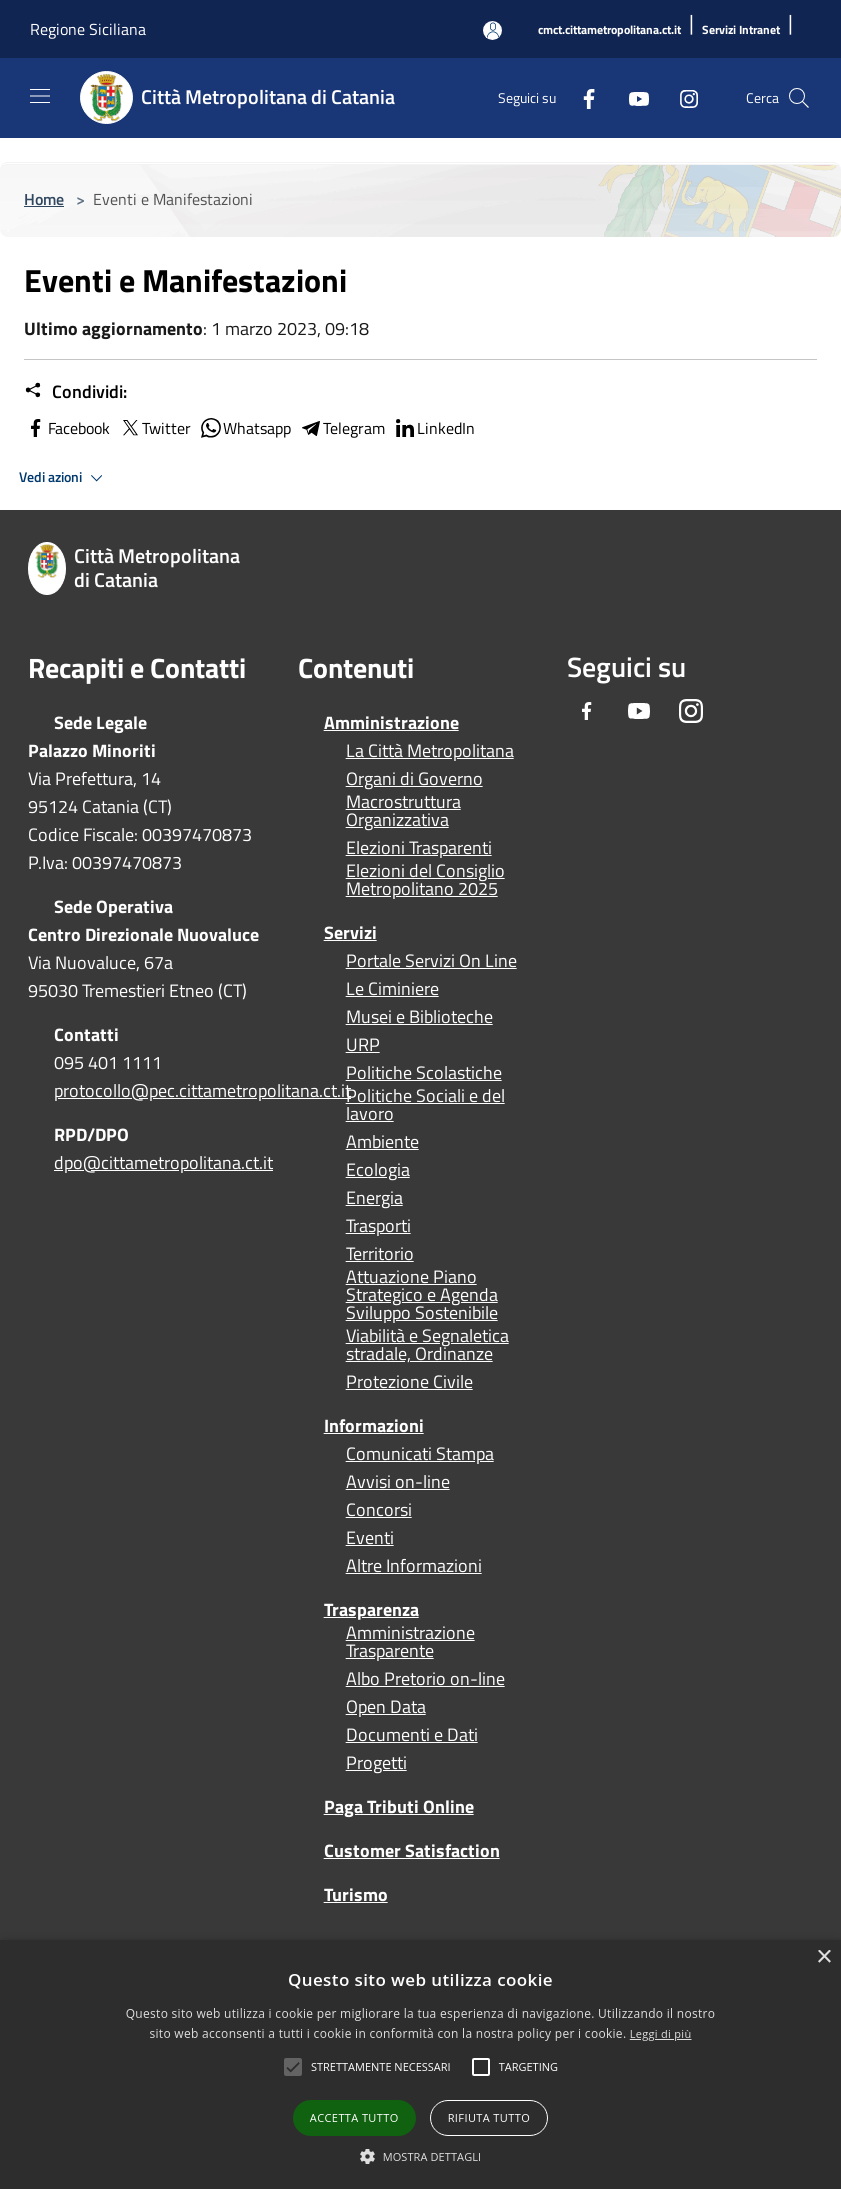 The width and height of the screenshot is (841, 2189). I want to click on Trasporti, so click(378, 1226).